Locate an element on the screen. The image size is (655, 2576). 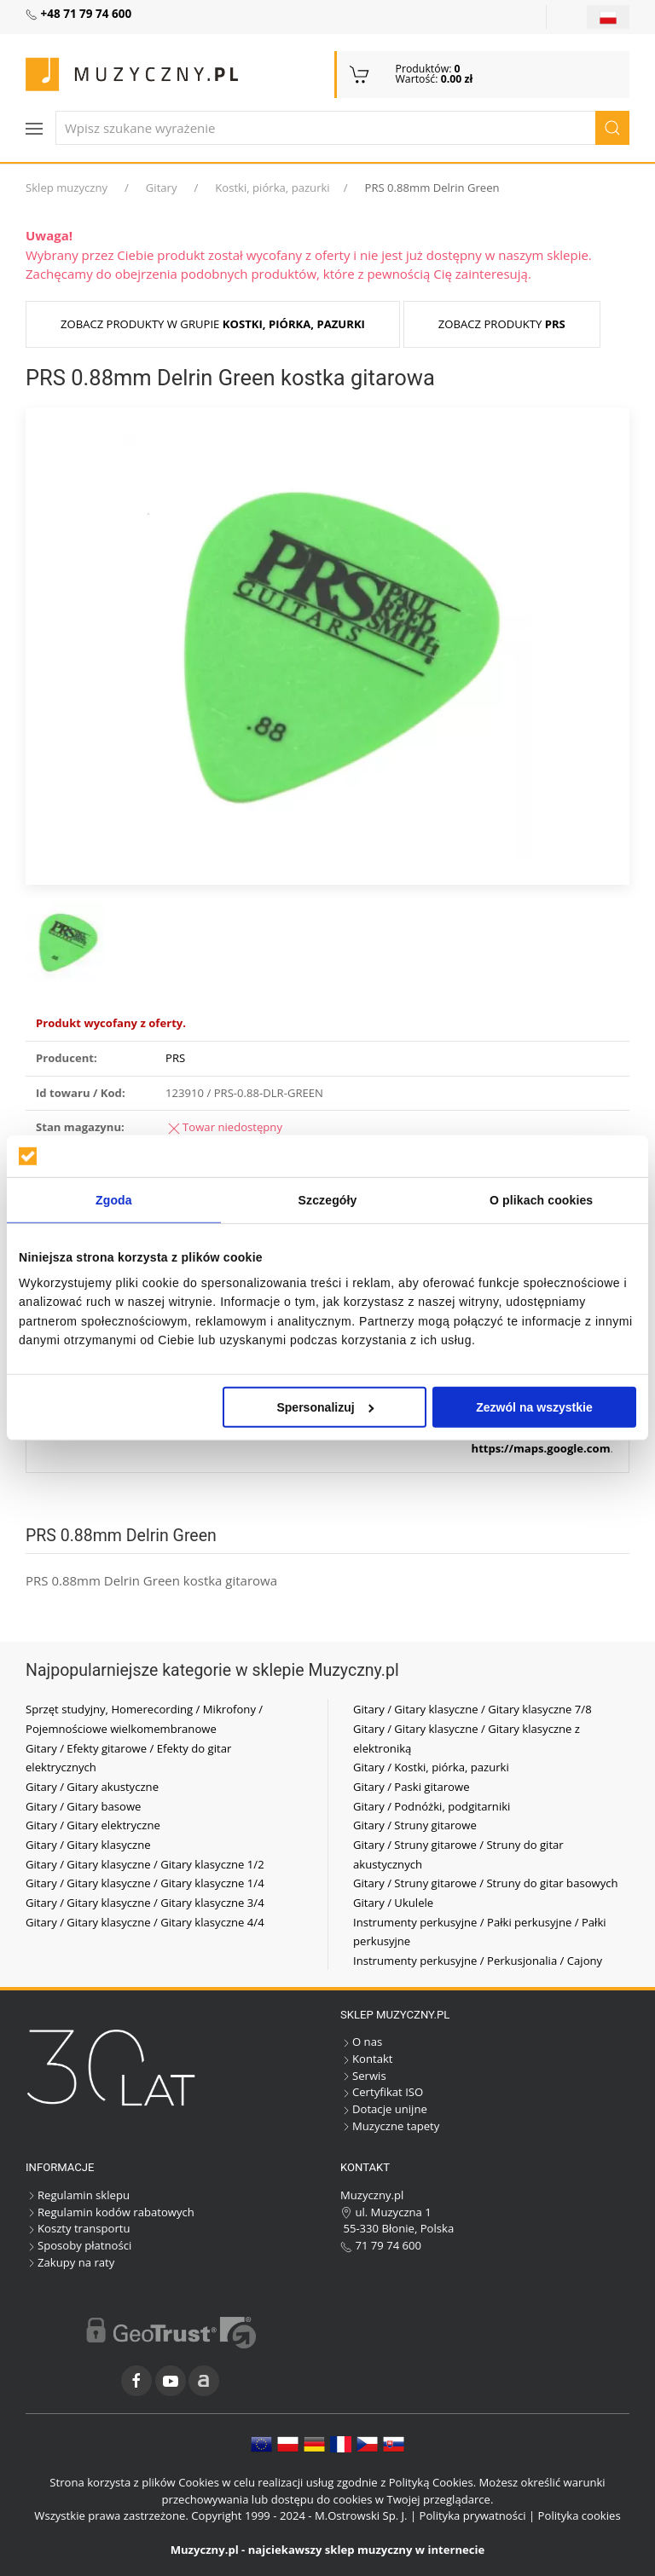
Kontakt is located at coordinates (366, 2058).